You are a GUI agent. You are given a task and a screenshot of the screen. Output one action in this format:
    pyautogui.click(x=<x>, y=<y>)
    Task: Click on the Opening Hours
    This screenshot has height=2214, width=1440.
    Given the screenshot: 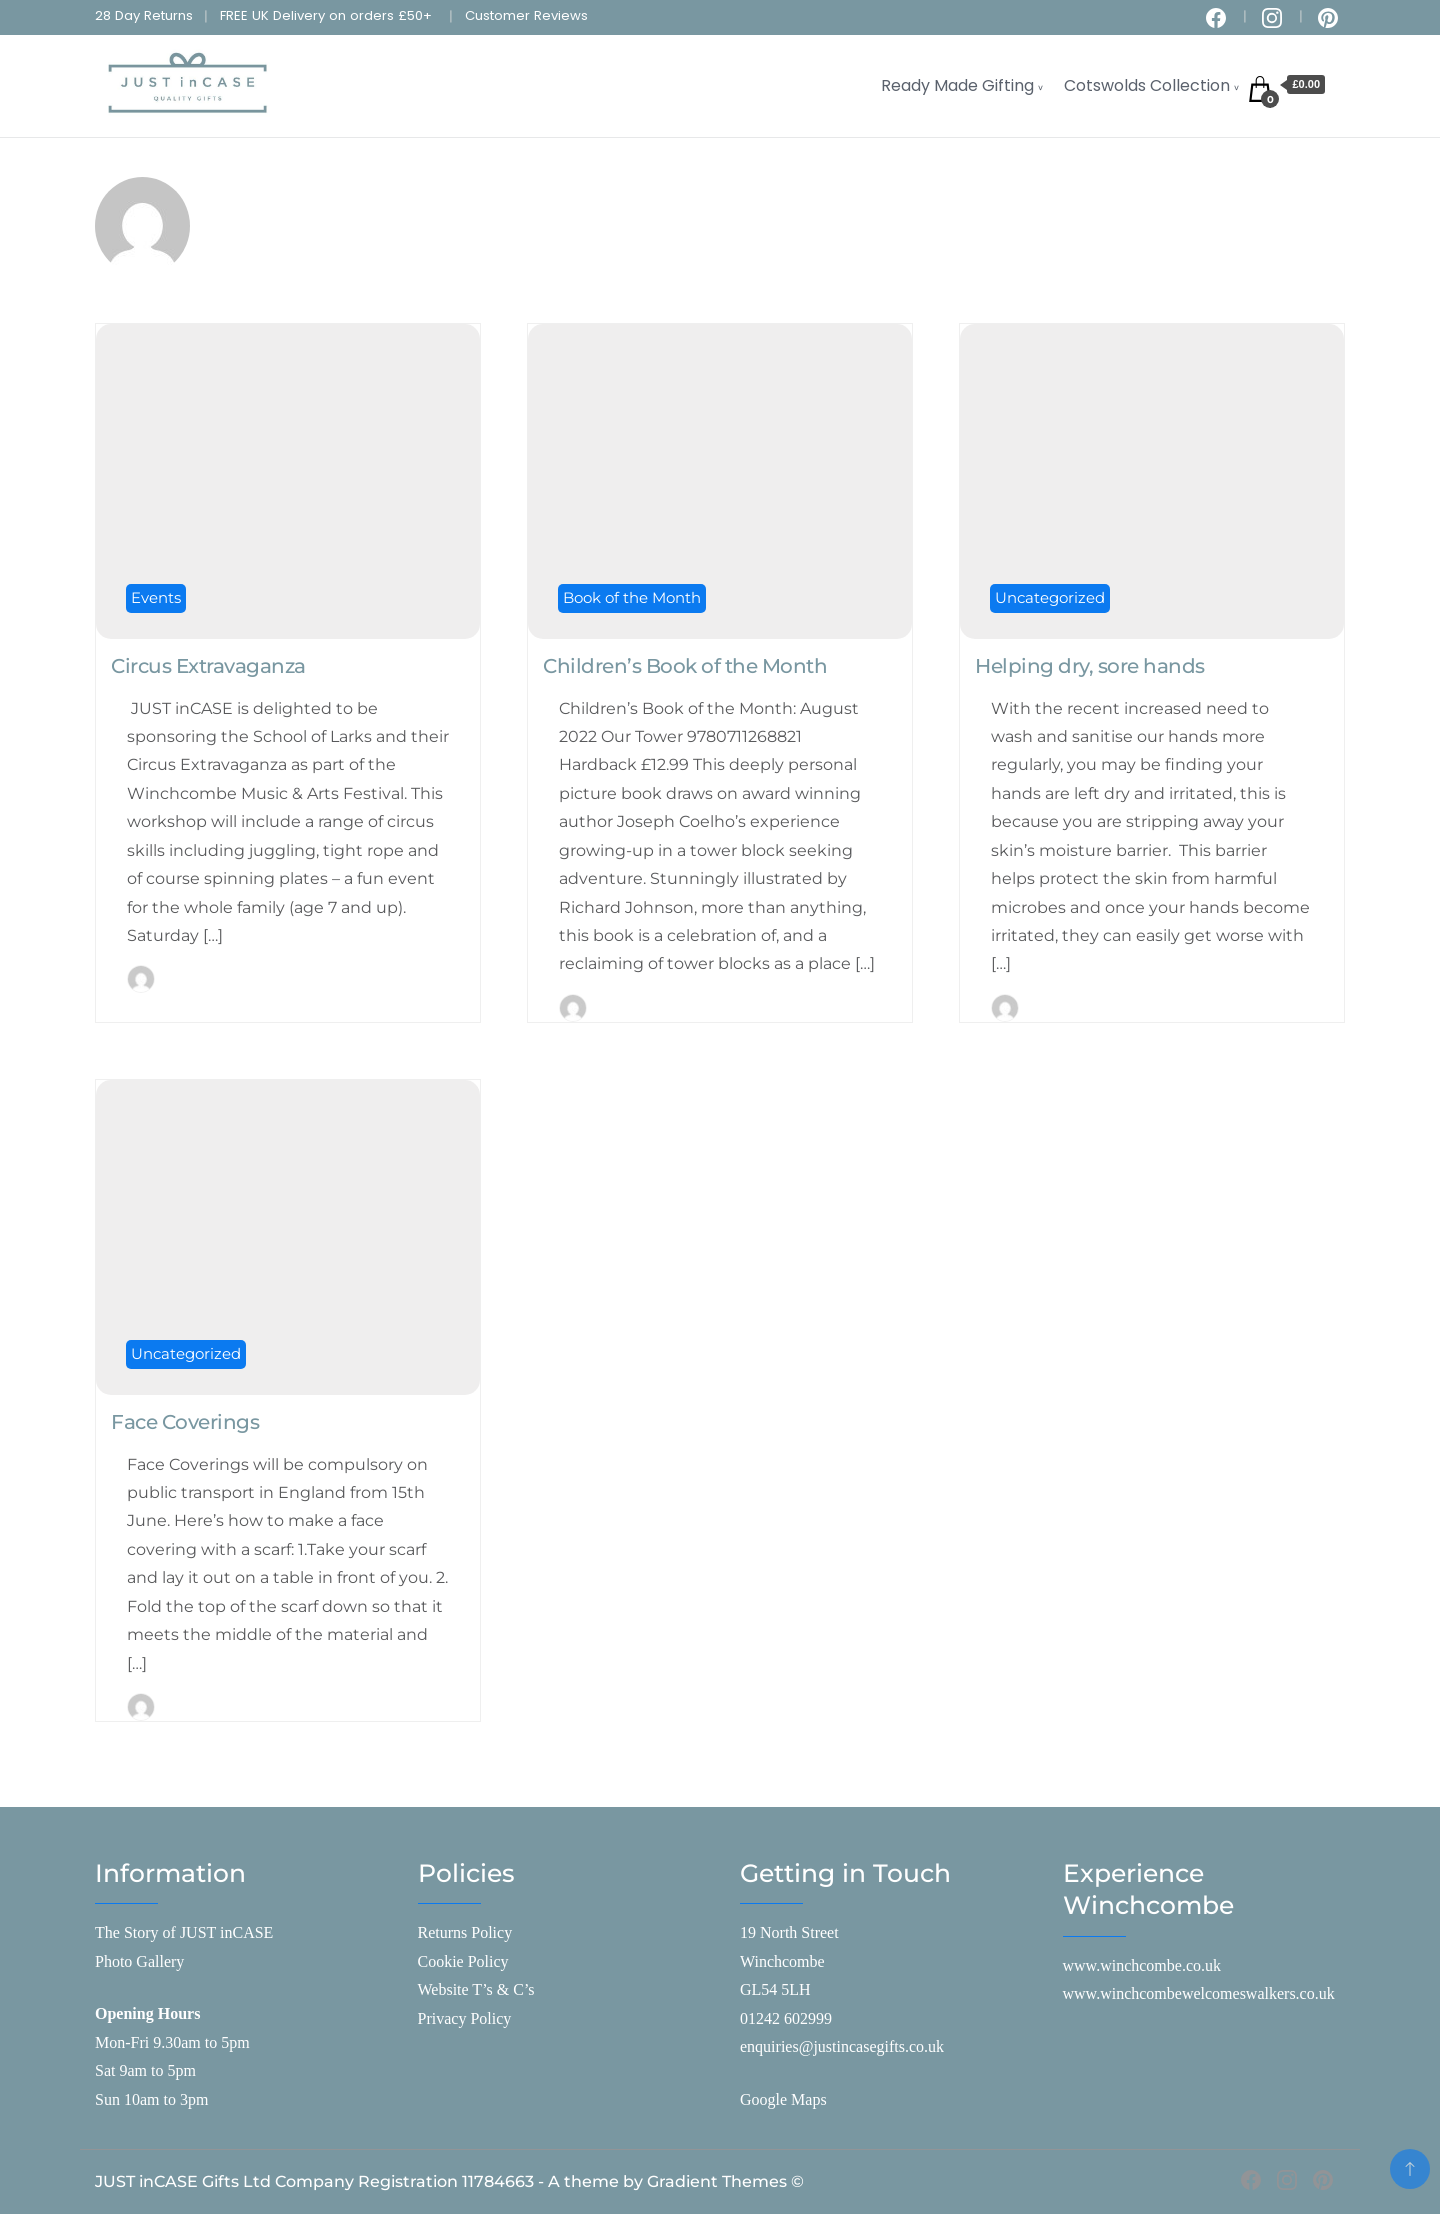 What is the action you would take?
    pyautogui.click(x=147, y=2013)
    